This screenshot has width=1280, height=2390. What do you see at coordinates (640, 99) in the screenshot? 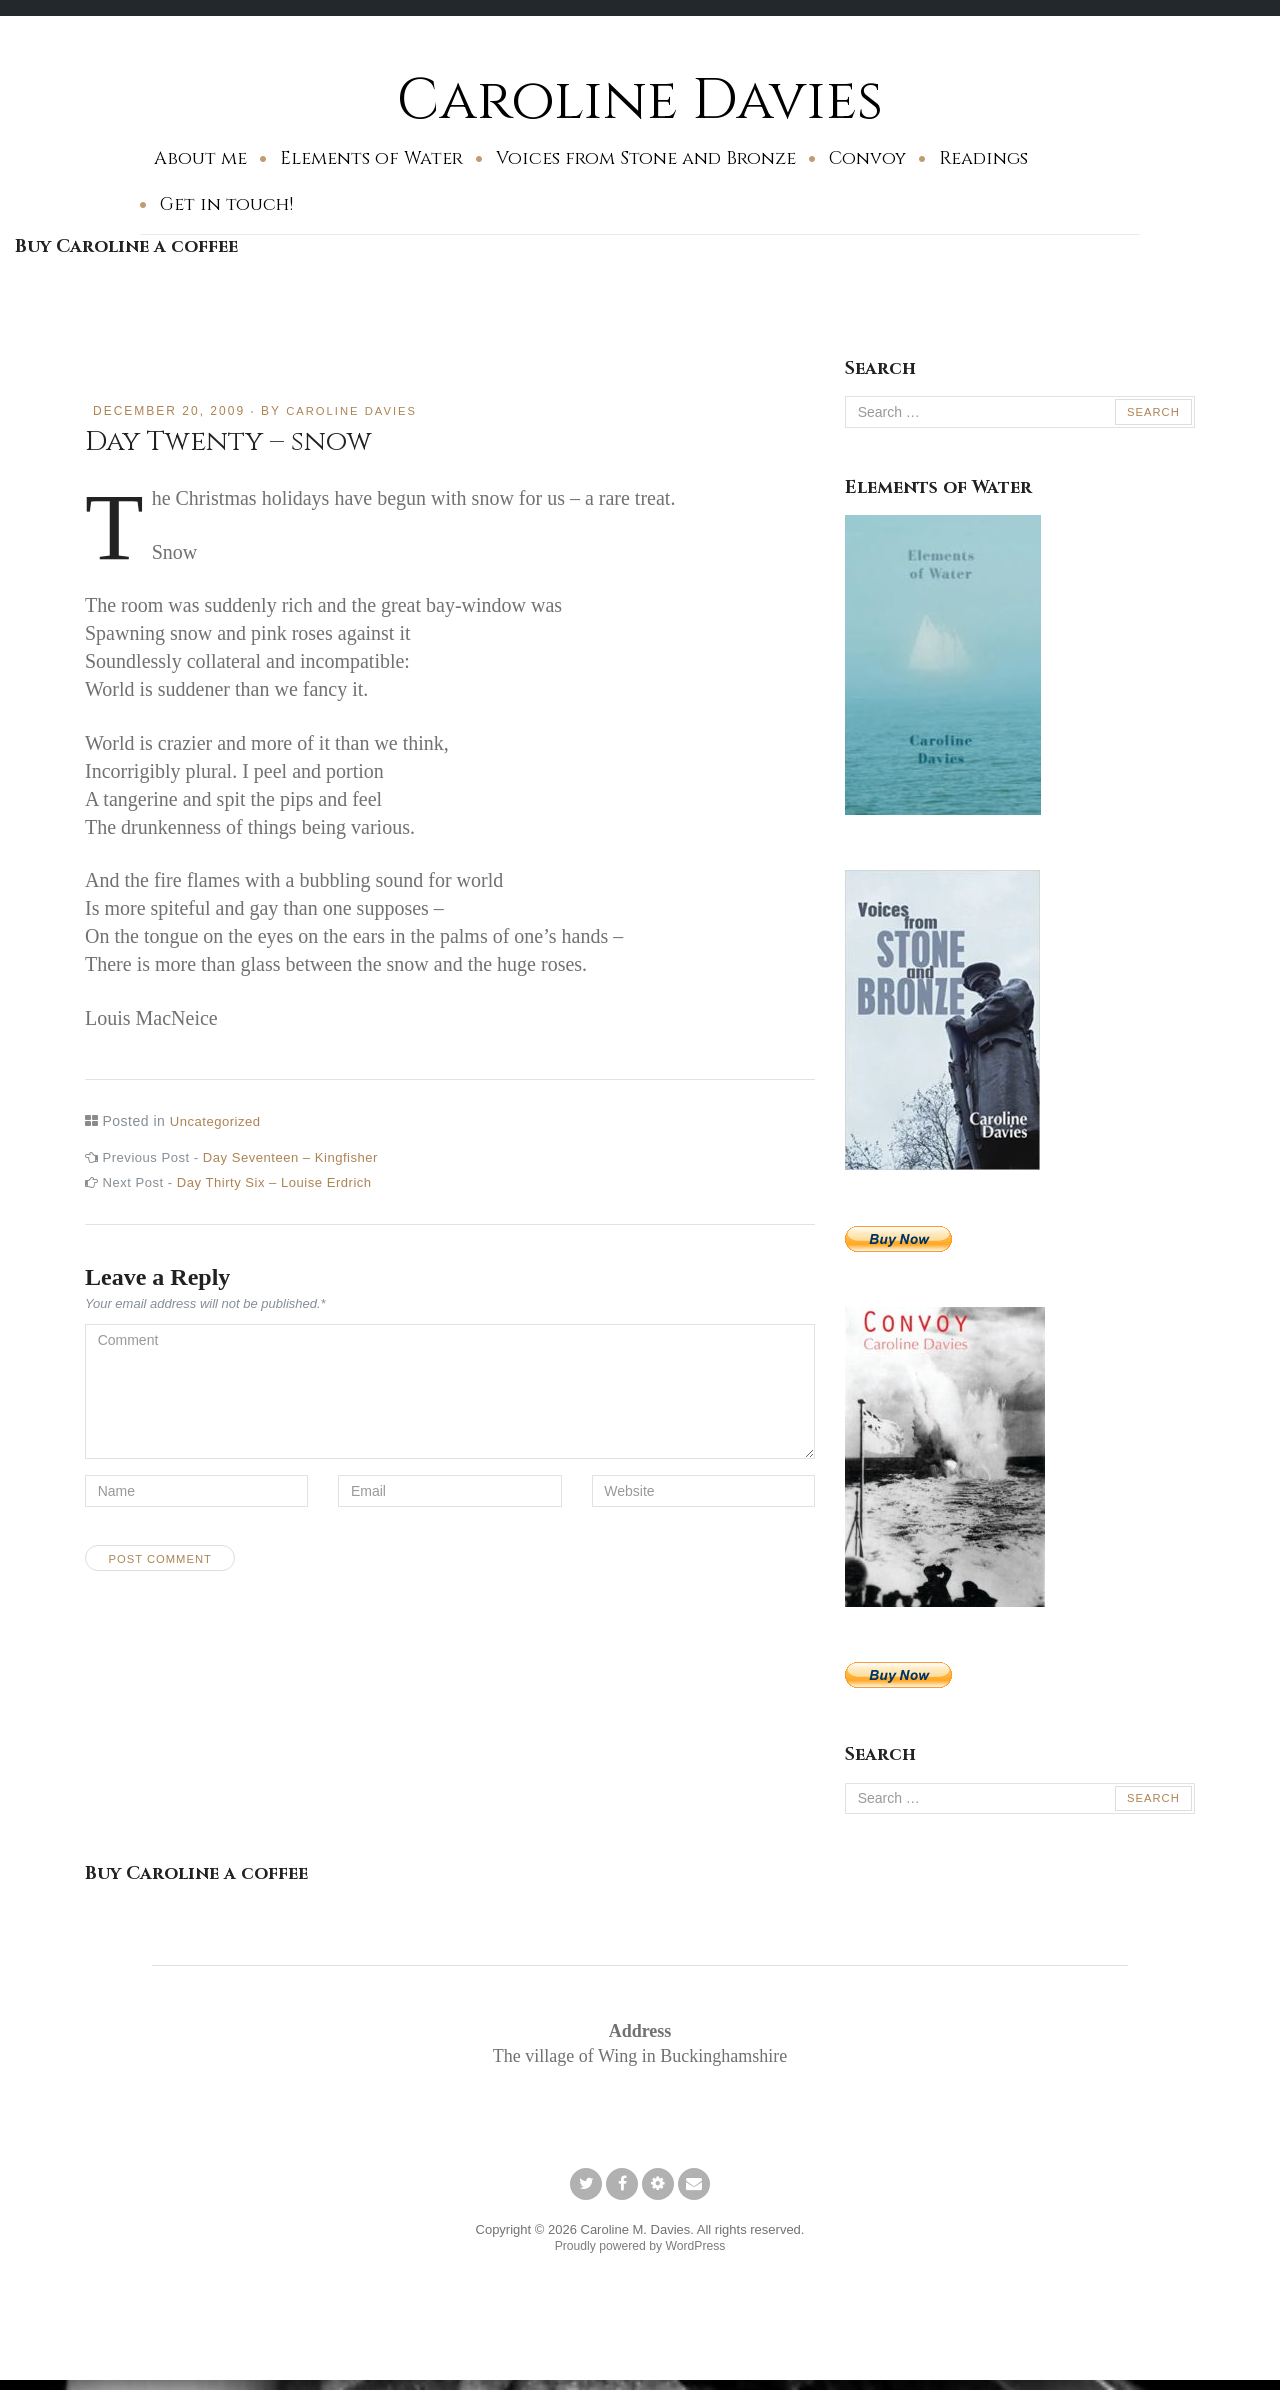
I see `Caroline Davies` at bounding box center [640, 99].